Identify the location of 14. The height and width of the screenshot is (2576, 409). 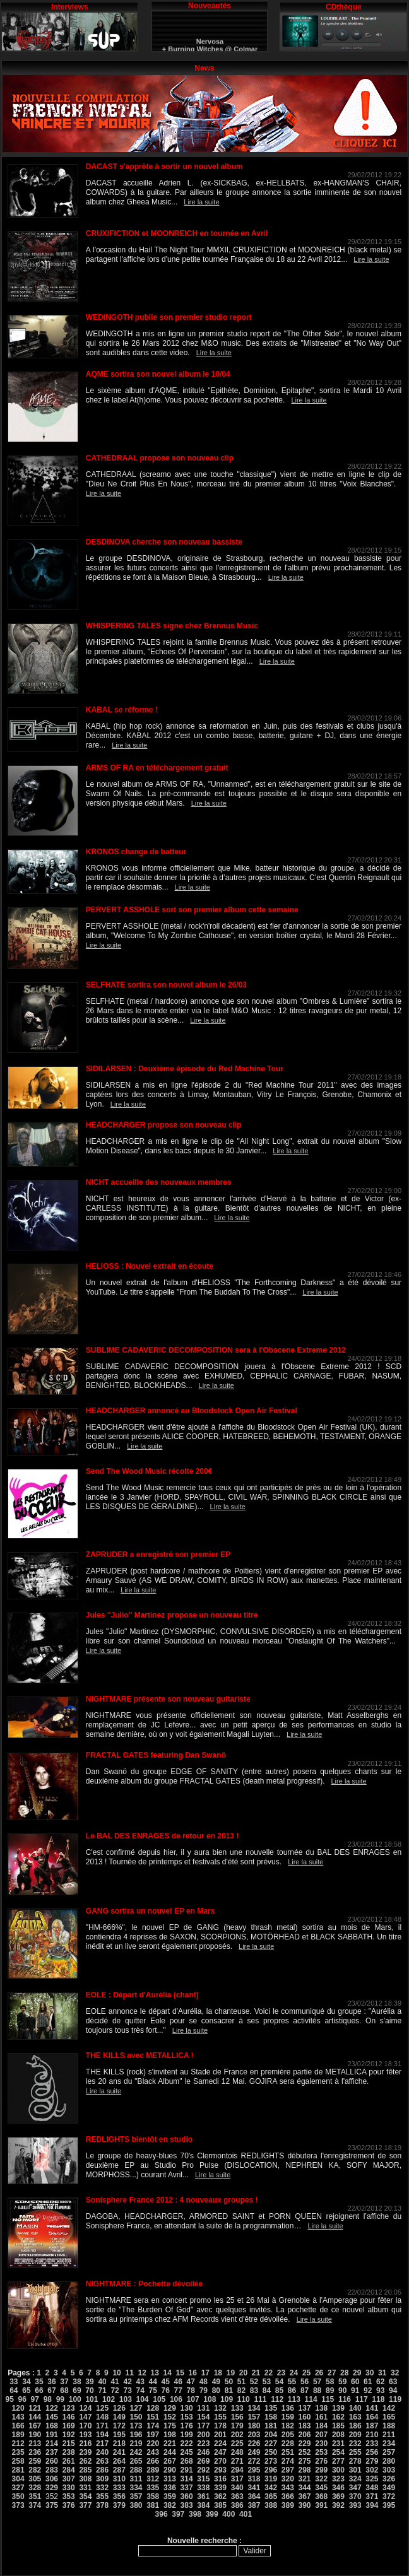
(167, 2372).